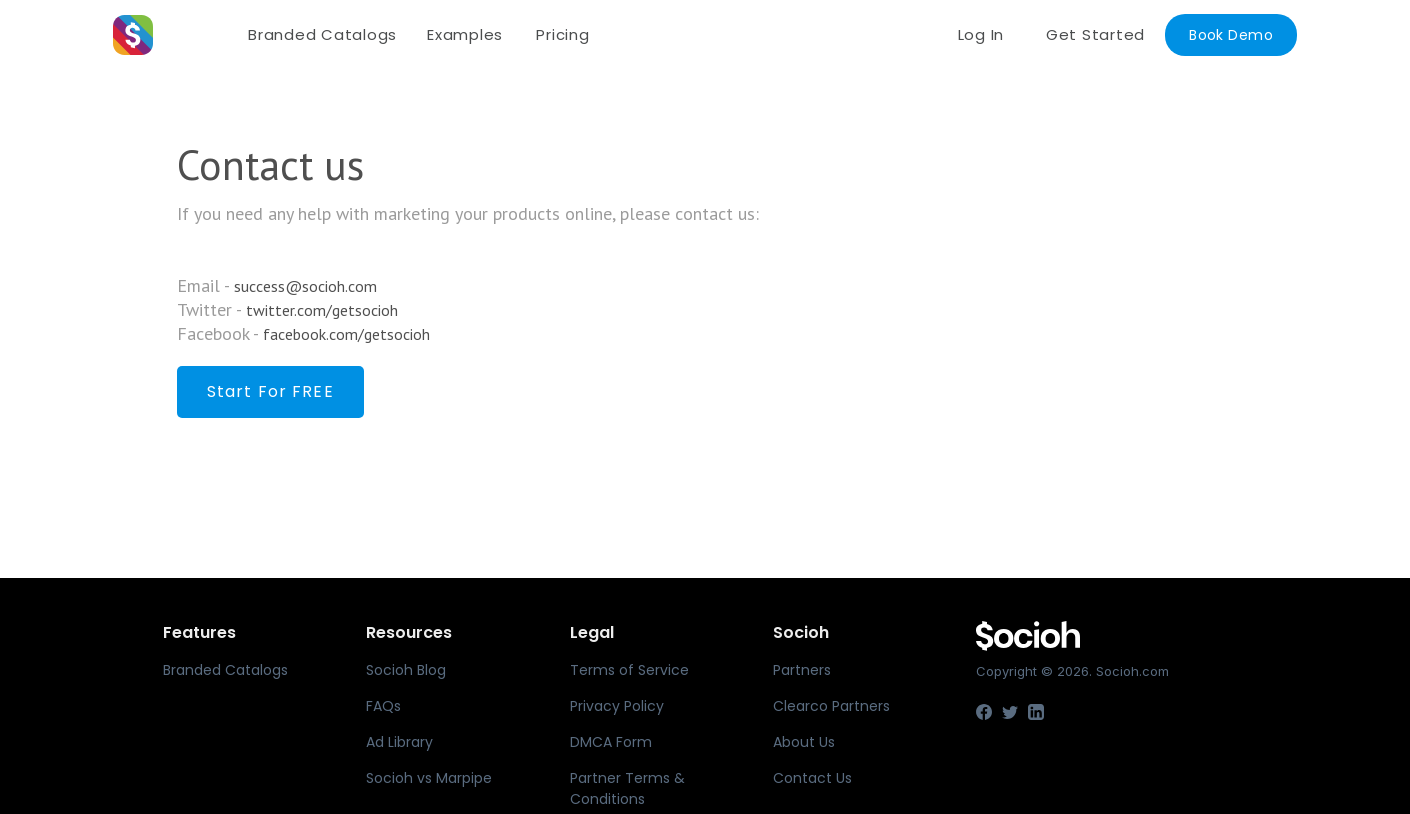 This screenshot has height=814, width=1410. What do you see at coordinates (429, 778) in the screenshot?
I see `Socioh vs Marpipe` at bounding box center [429, 778].